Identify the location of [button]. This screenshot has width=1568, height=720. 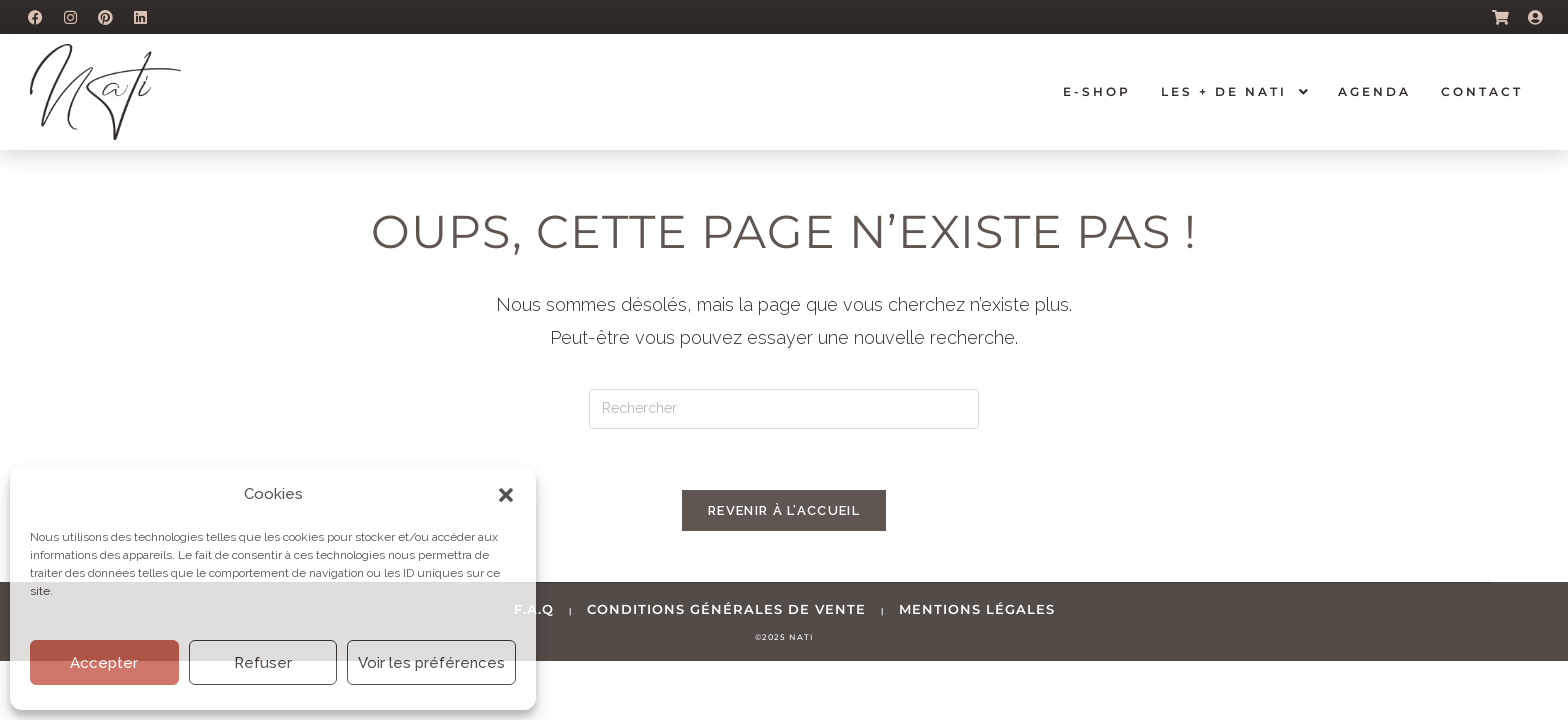
(506, 495).